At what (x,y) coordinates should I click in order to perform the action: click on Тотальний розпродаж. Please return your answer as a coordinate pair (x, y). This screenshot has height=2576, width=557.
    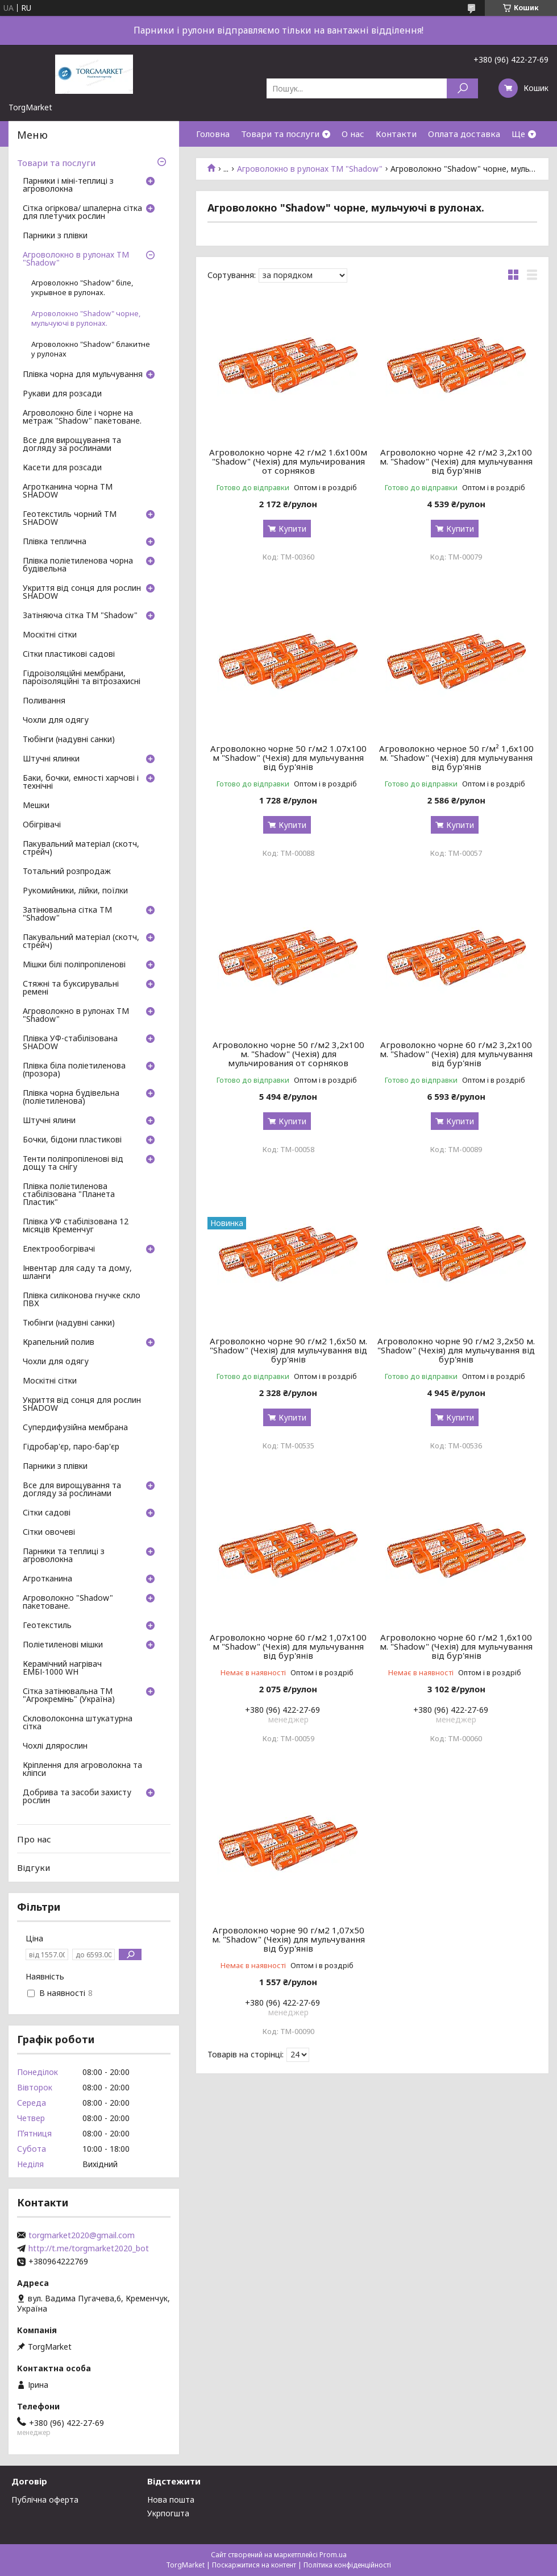
    Looking at the image, I should click on (67, 871).